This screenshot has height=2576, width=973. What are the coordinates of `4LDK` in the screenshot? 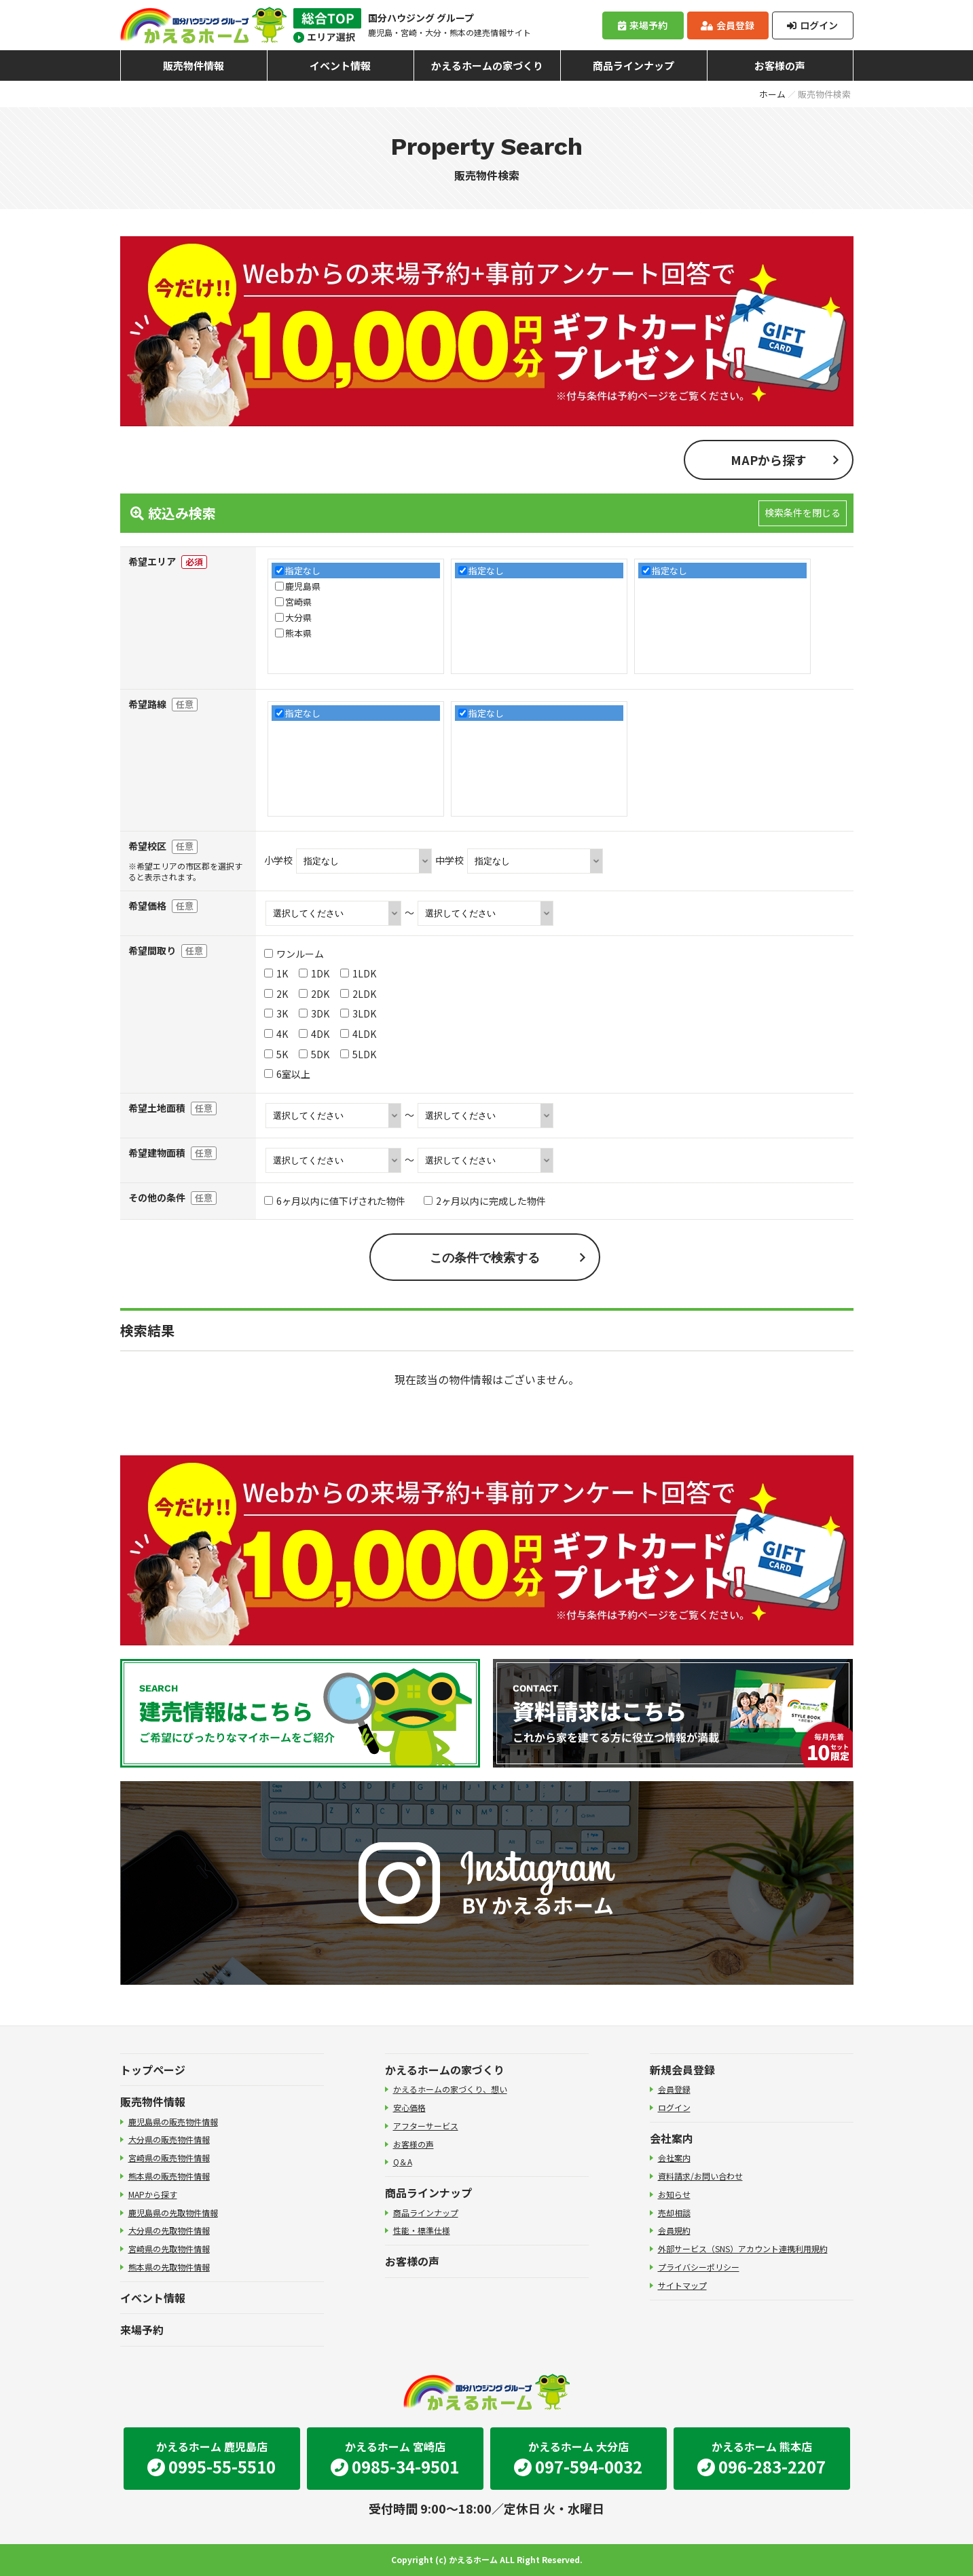 It's located at (358, 1034).